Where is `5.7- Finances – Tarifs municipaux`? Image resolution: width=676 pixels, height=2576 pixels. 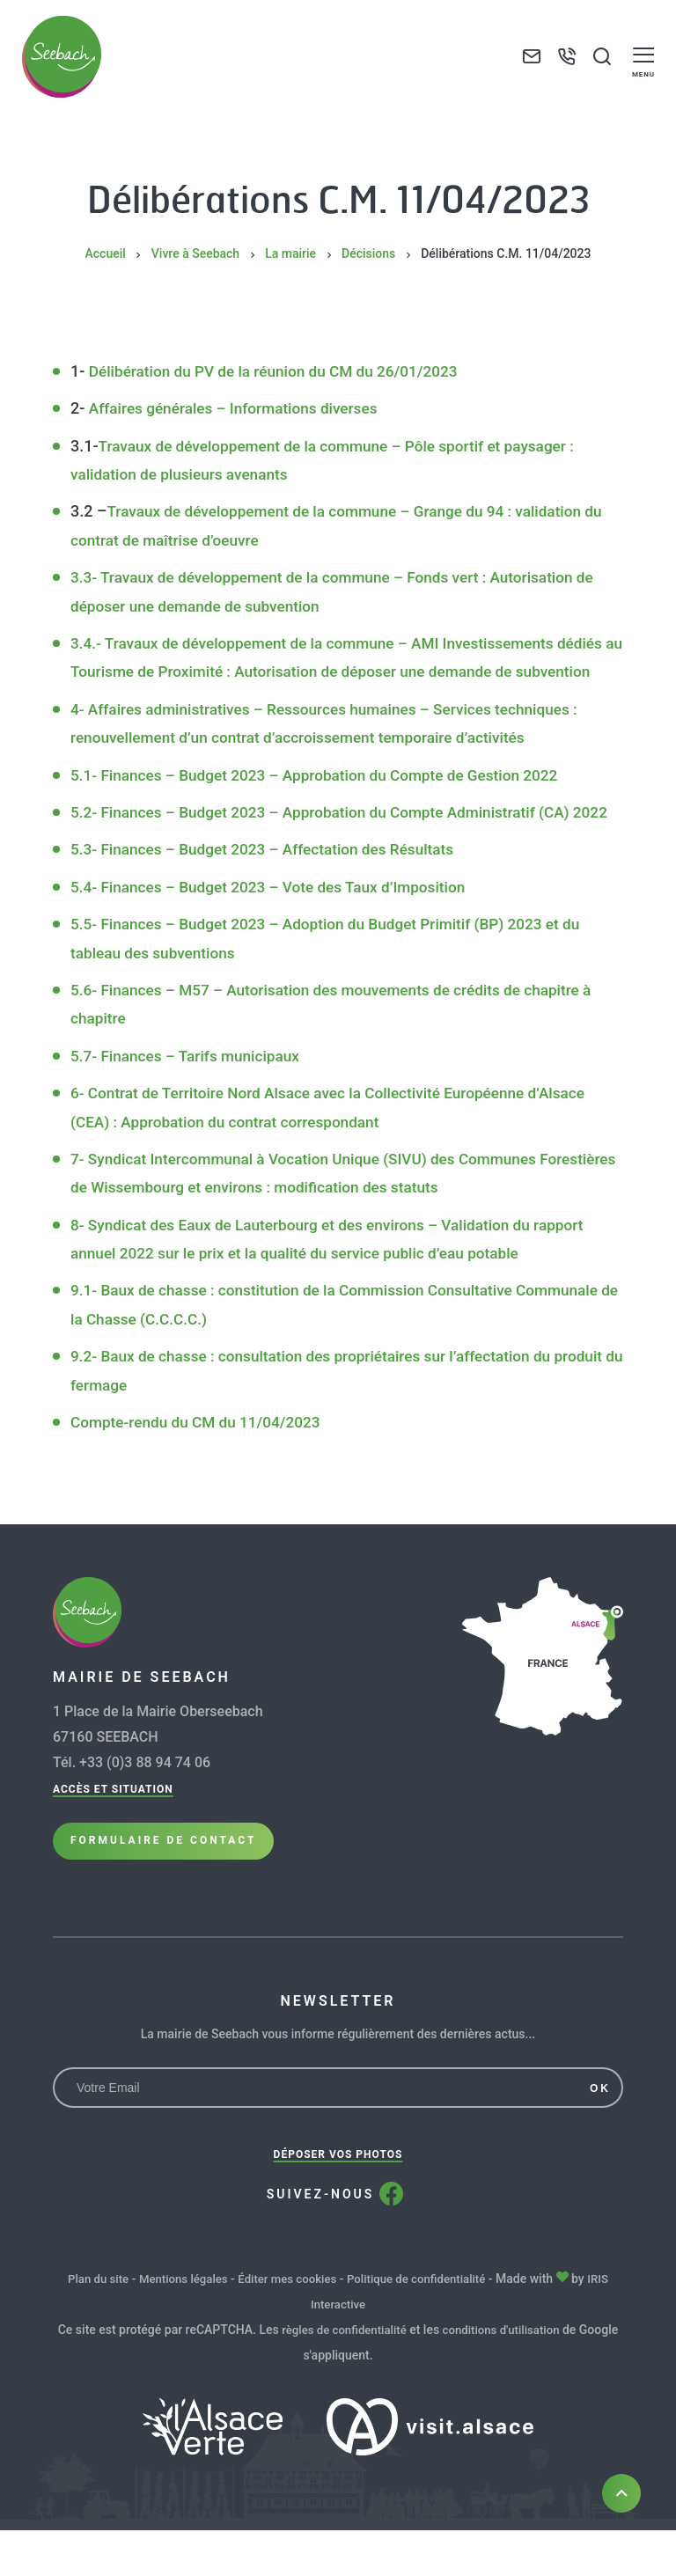
5.7- Finances – Tarifs municipaux is located at coordinates (190, 1113).